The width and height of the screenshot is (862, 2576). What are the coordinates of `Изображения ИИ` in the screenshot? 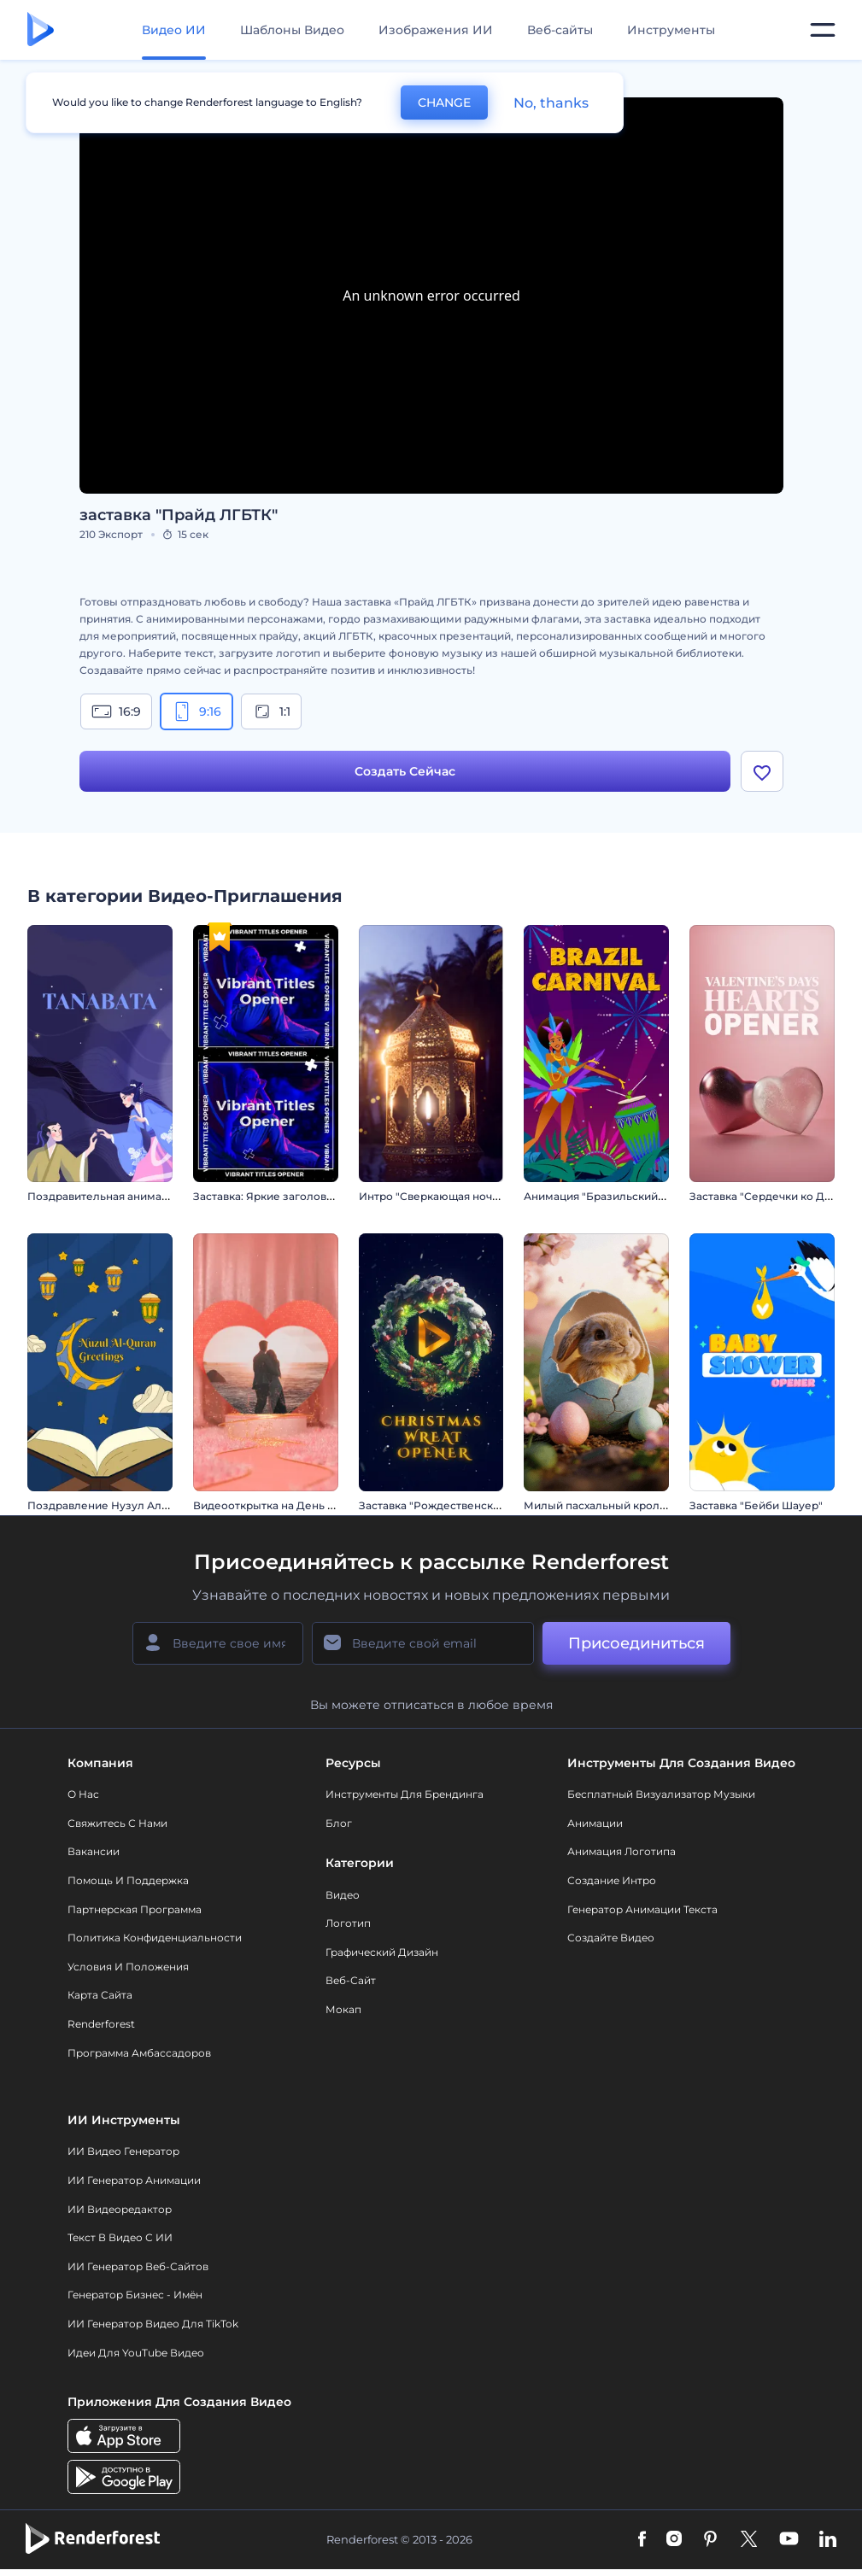 It's located at (435, 30).